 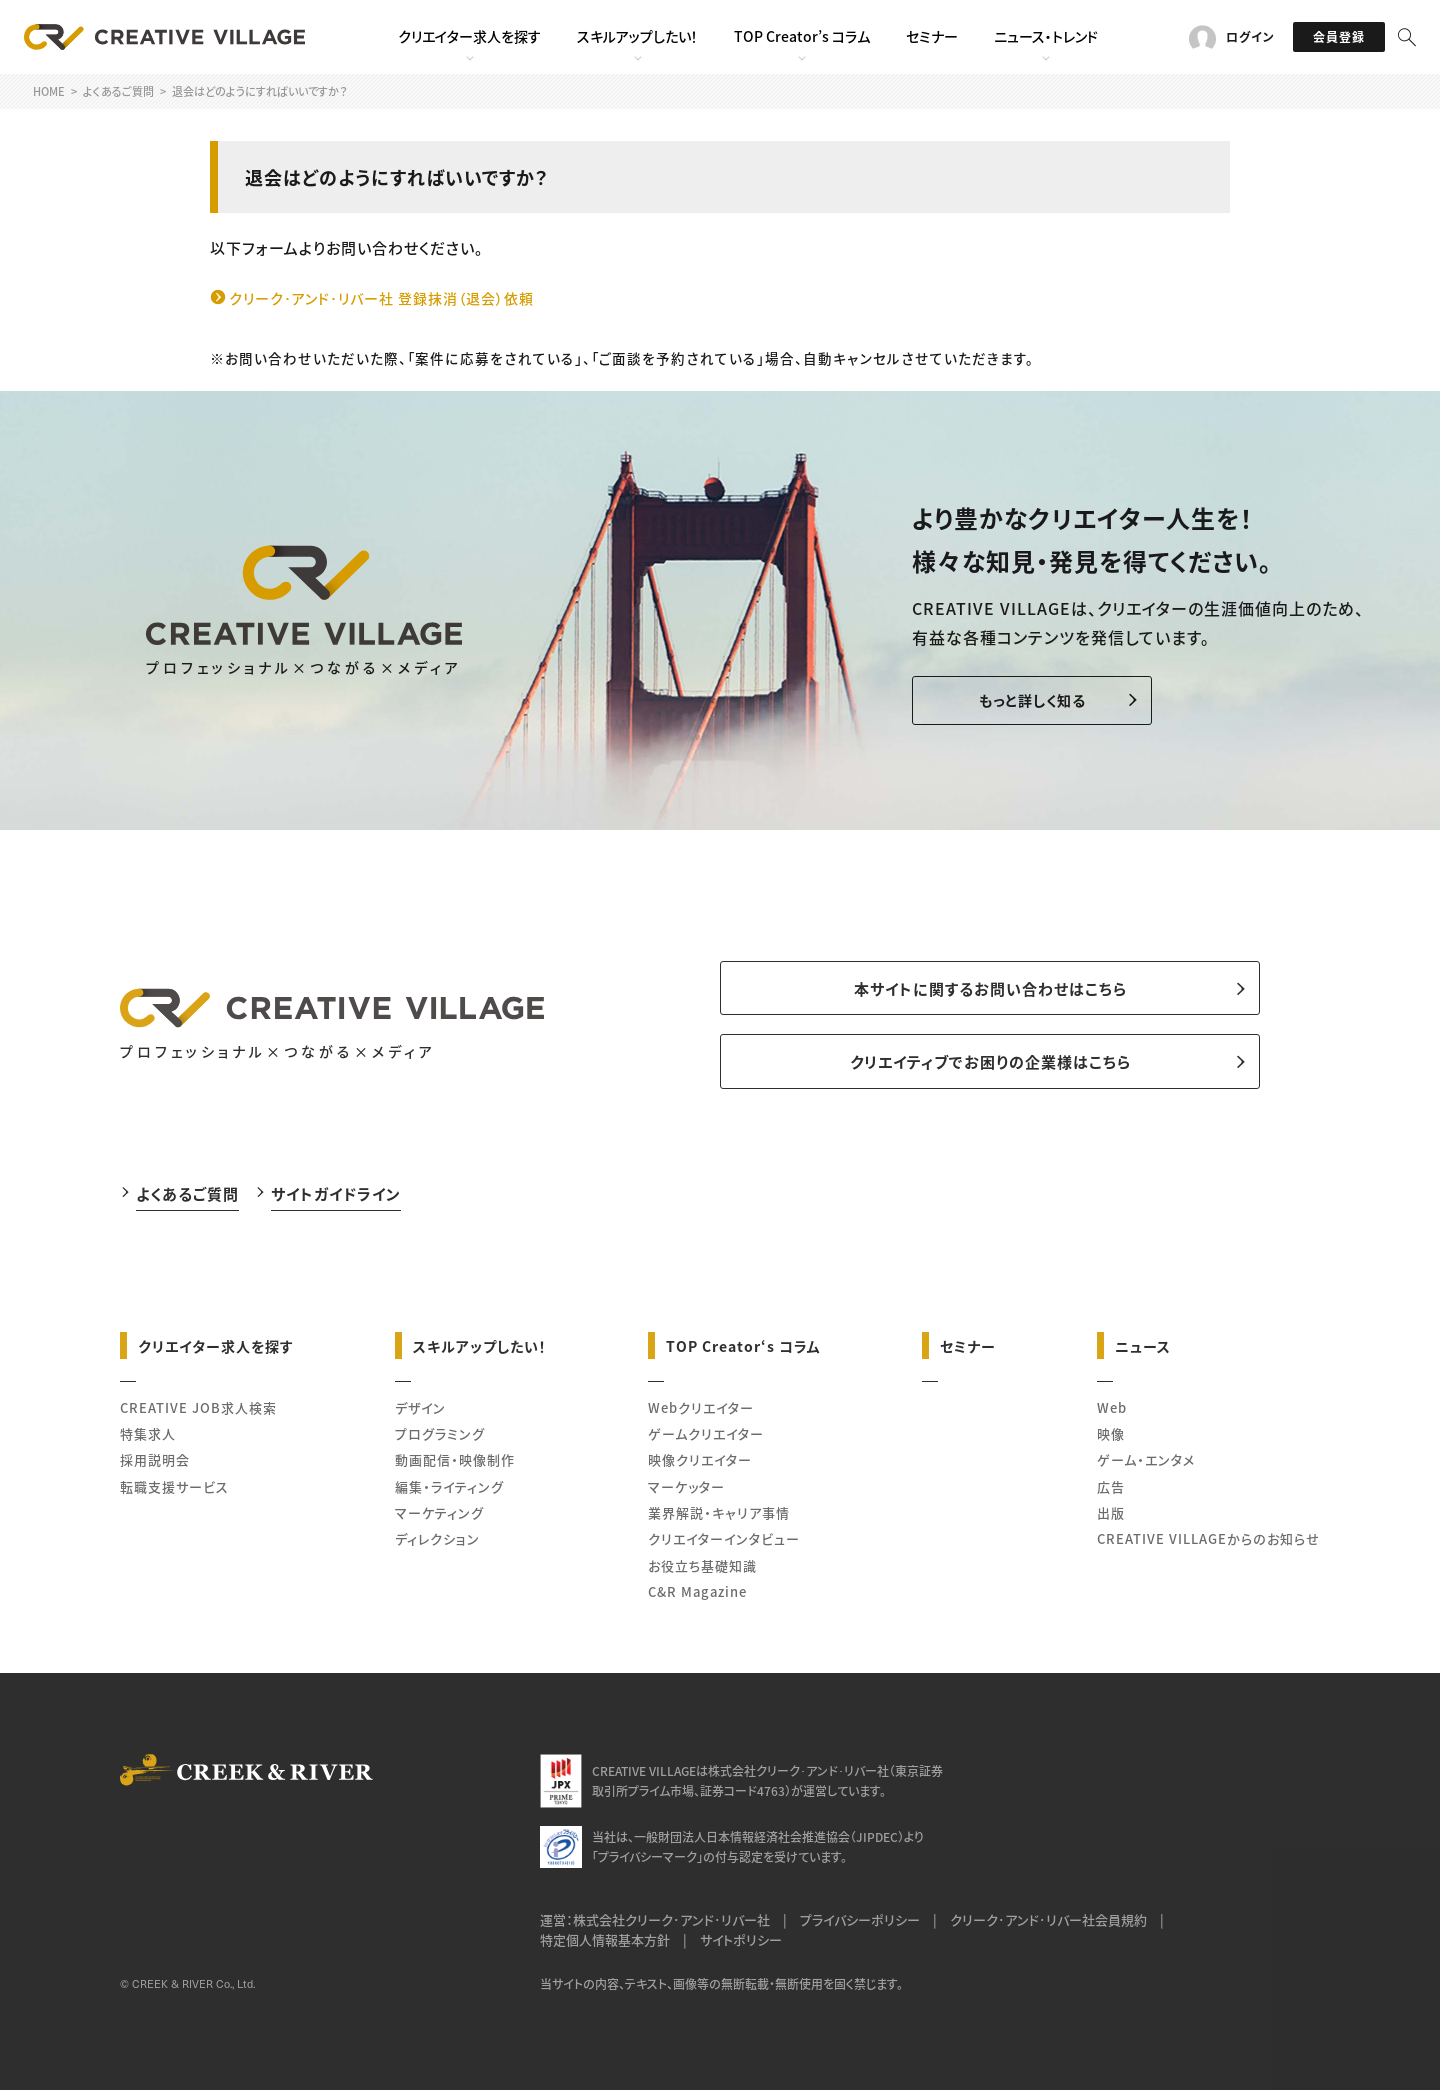 I want to click on デザイン, so click(x=420, y=1407).